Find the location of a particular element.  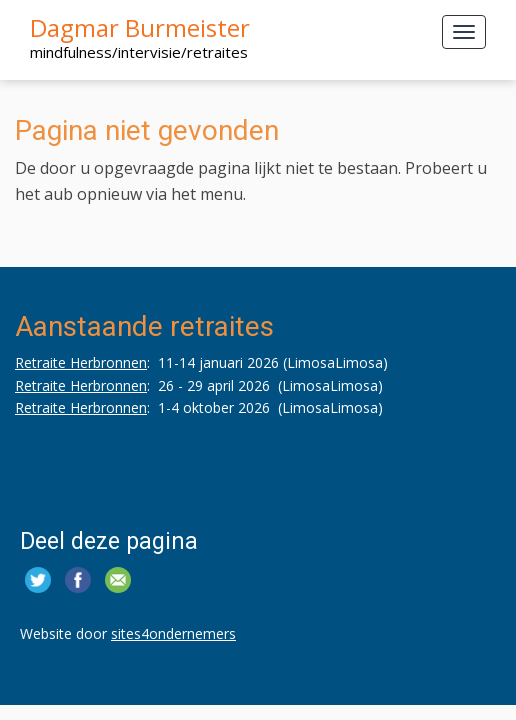

Retraite Herbronnen is located at coordinates (81, 362).